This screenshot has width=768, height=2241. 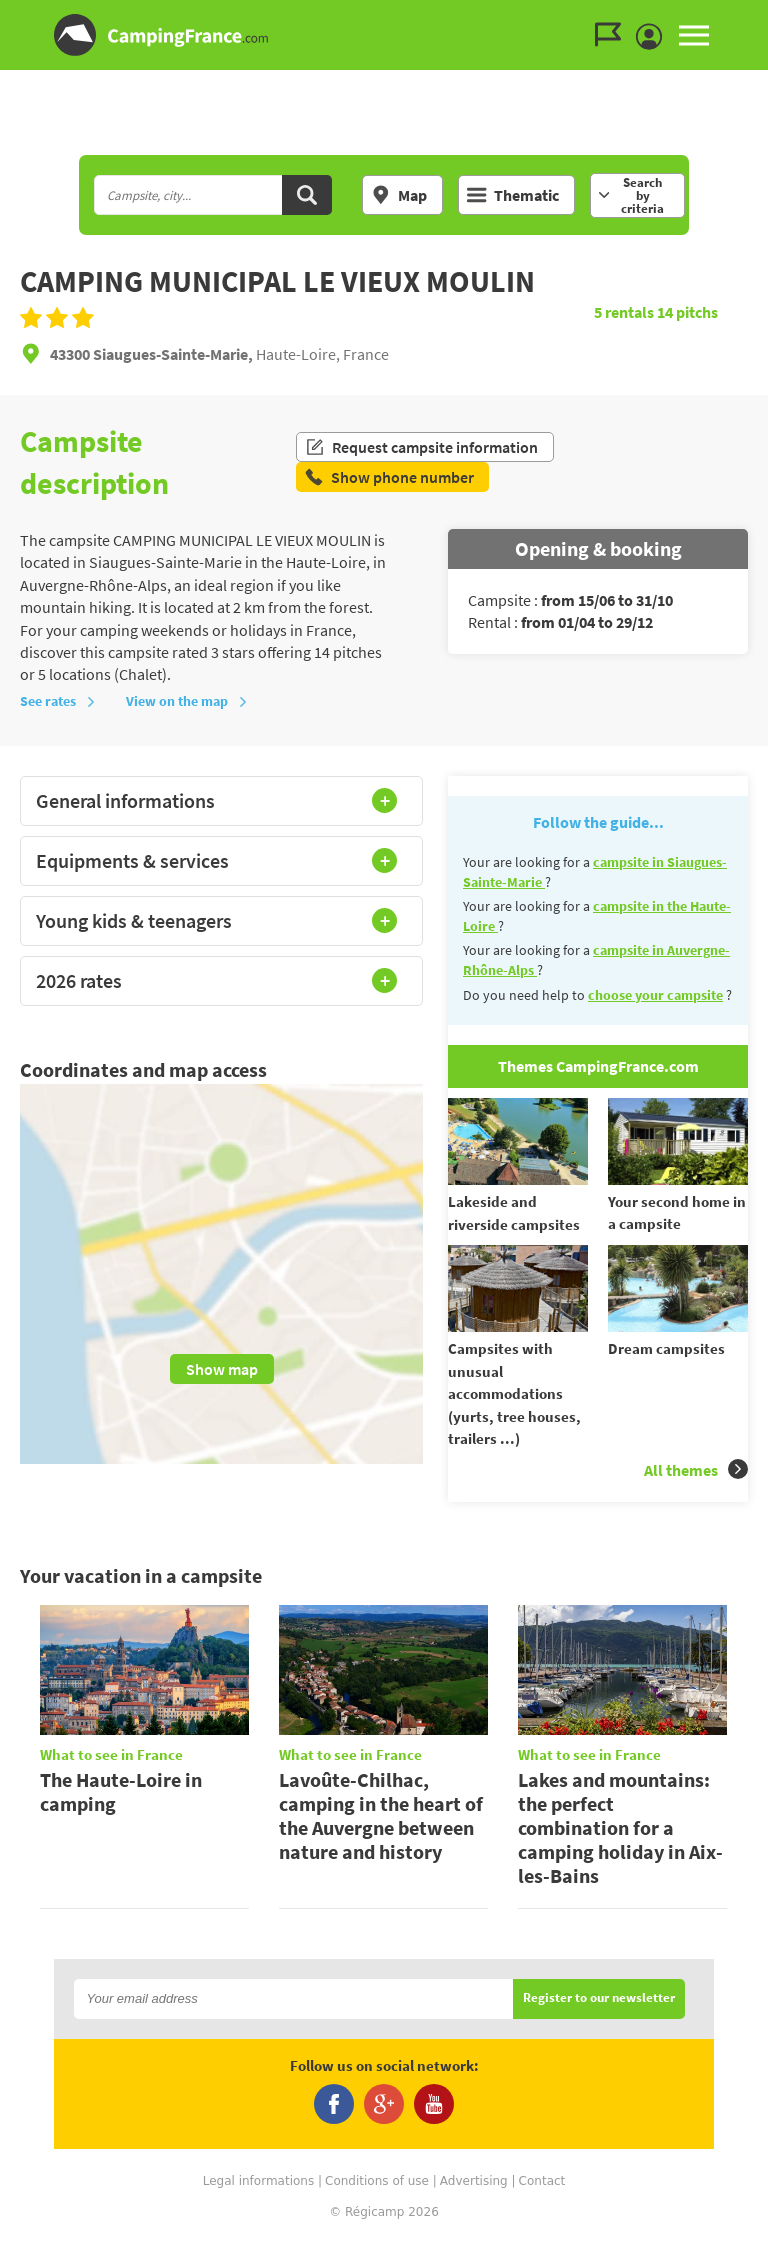 I want to click on Thematic, so click(x=513, y=195).